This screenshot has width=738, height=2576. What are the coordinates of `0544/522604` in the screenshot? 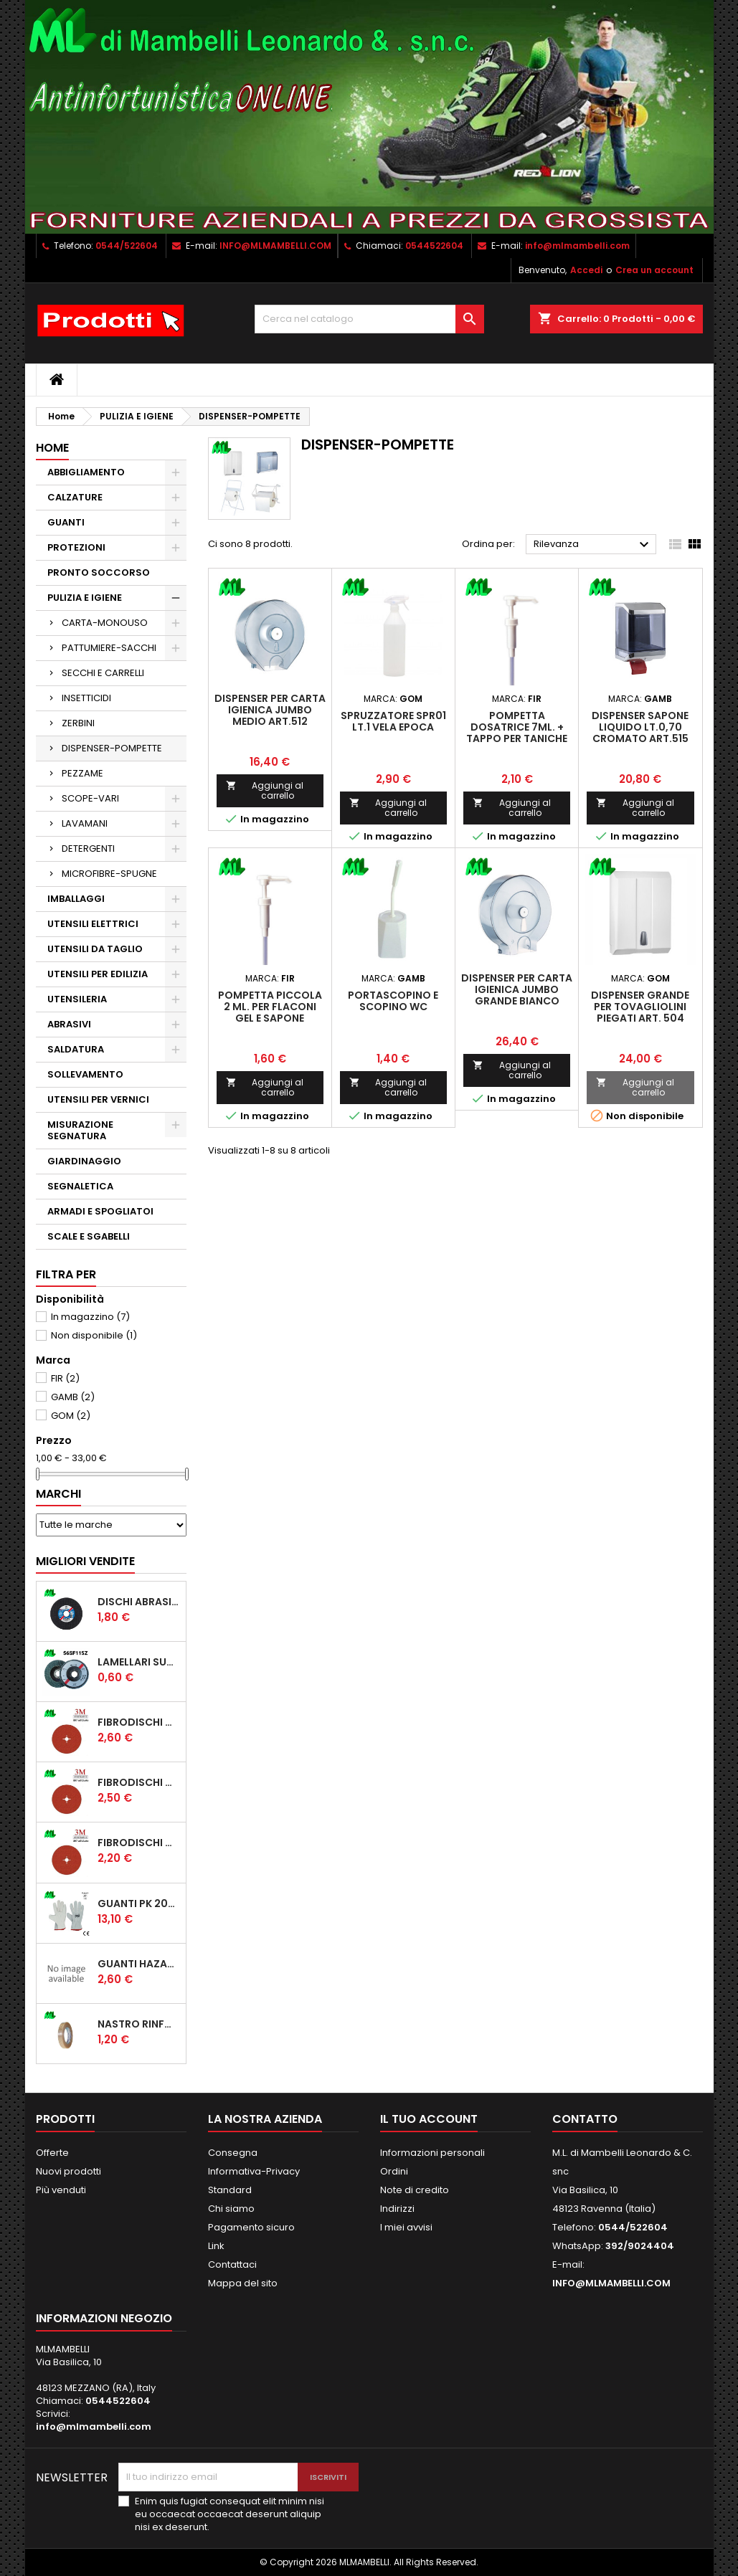 It's located at (126, 245).